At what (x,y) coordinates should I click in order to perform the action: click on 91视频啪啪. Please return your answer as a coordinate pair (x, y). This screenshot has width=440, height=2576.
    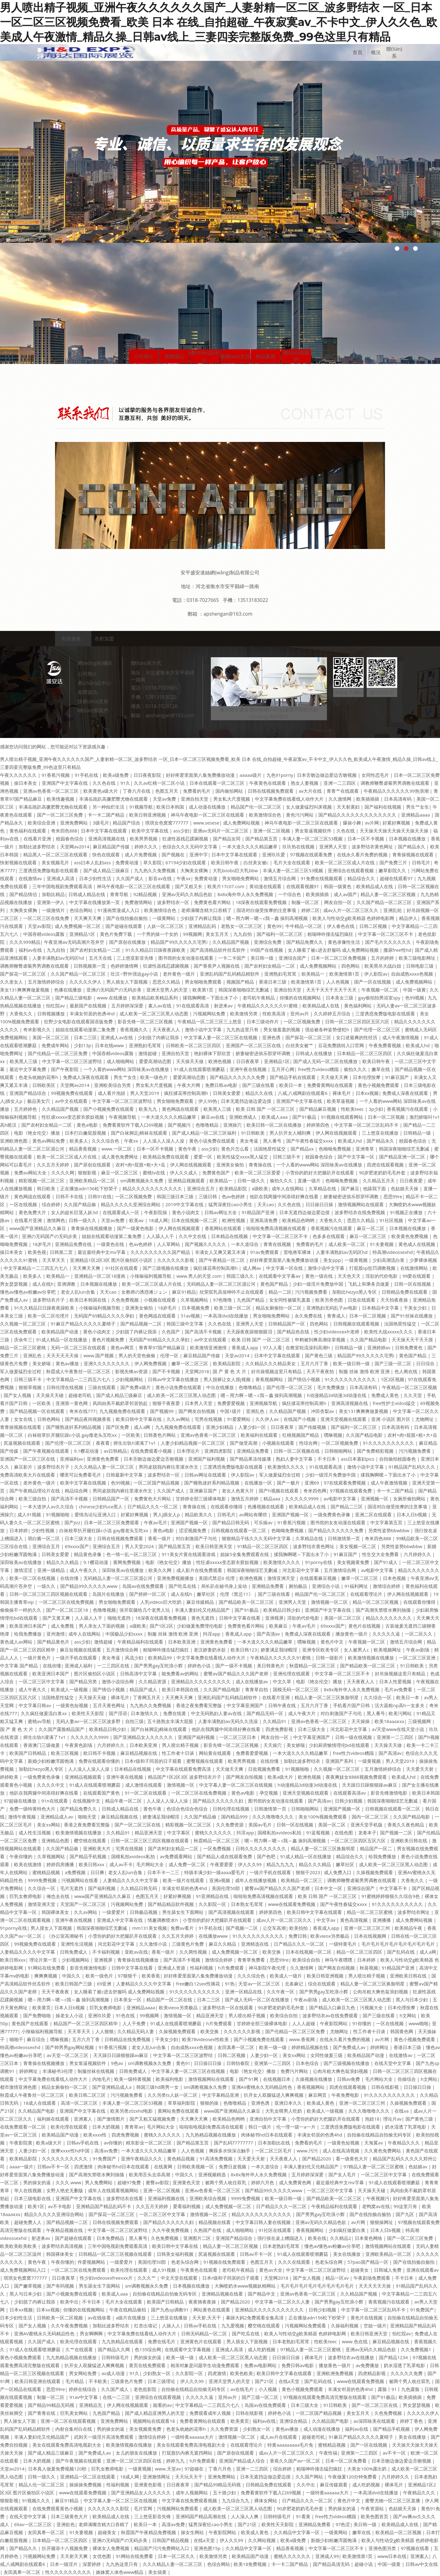
    Looking at the image, I should click on (58, 1514).